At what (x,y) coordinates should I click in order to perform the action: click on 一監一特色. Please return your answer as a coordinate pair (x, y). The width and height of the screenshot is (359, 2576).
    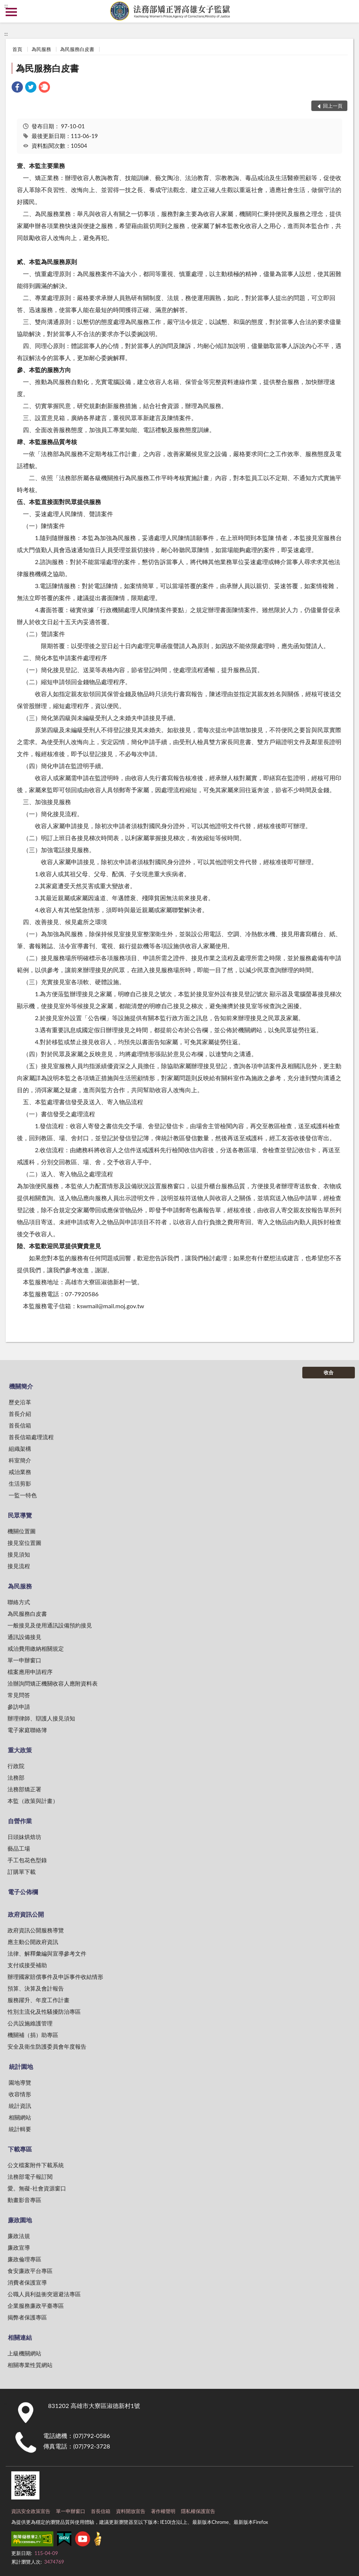
    Looking at the image, I should click on (23, 1495).